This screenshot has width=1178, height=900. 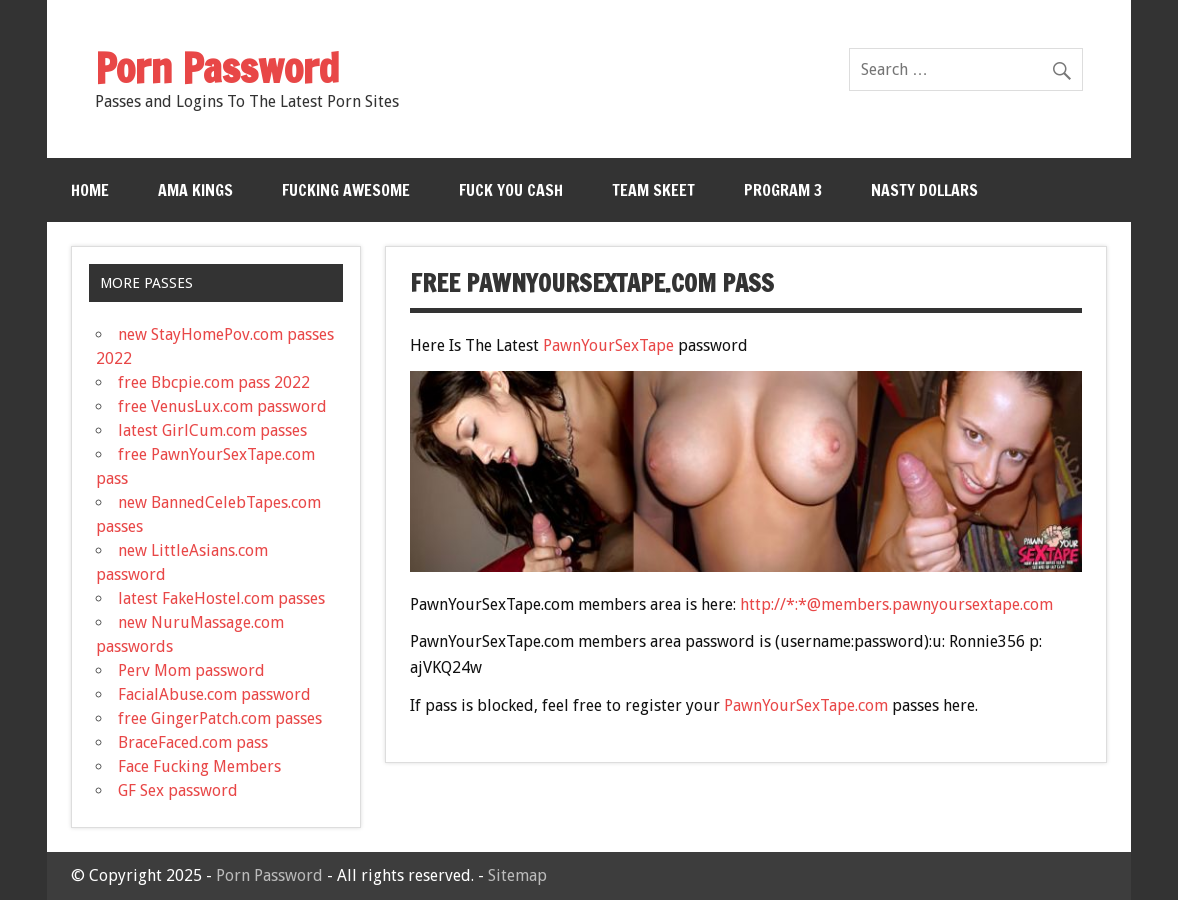 What do you see at coordinates (806, 705) in the screenshot?
I see `PawnYourSexTape.com` at bounding box center [806, 705].